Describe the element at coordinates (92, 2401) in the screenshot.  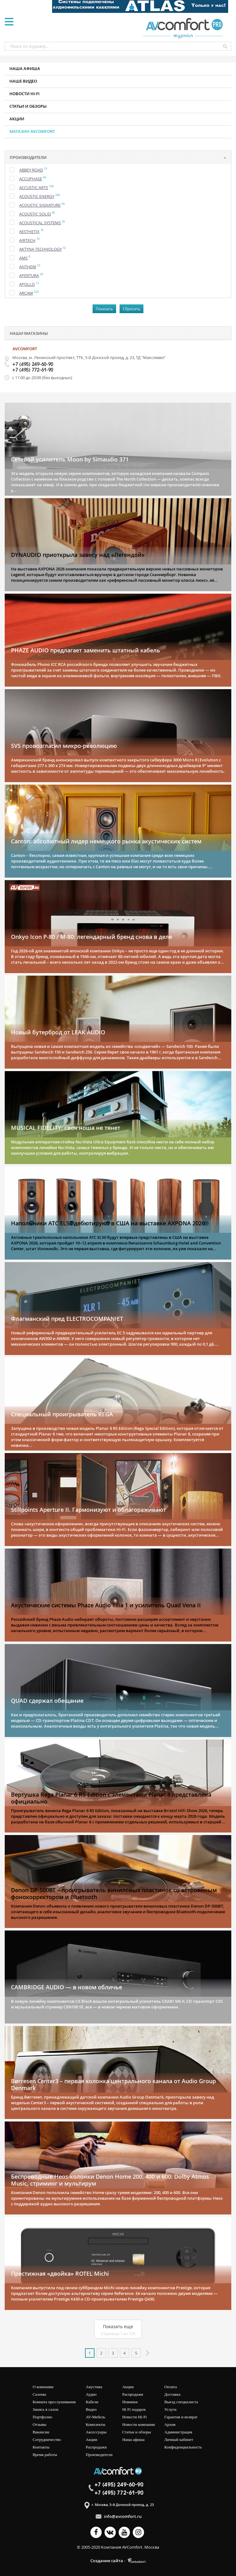
I see `Кабели` at that location.